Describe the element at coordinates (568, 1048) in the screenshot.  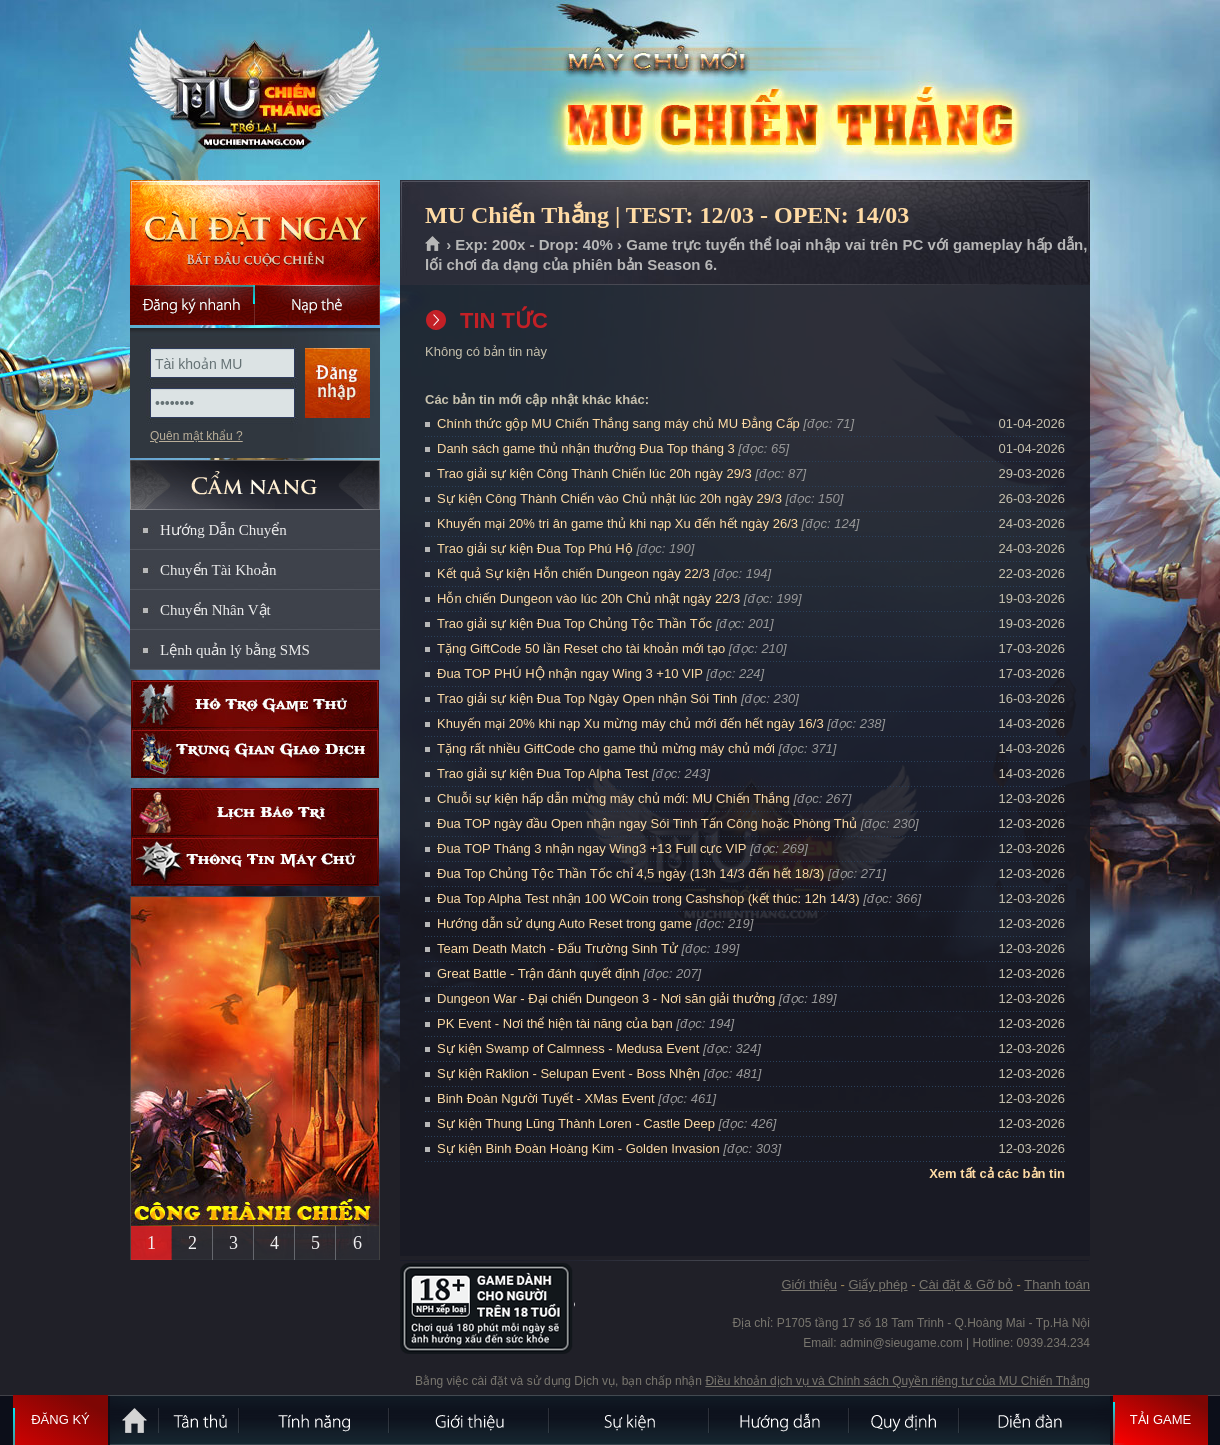
I see `Sự kiện Swamp of Calmness - Medusa Event` at that location.